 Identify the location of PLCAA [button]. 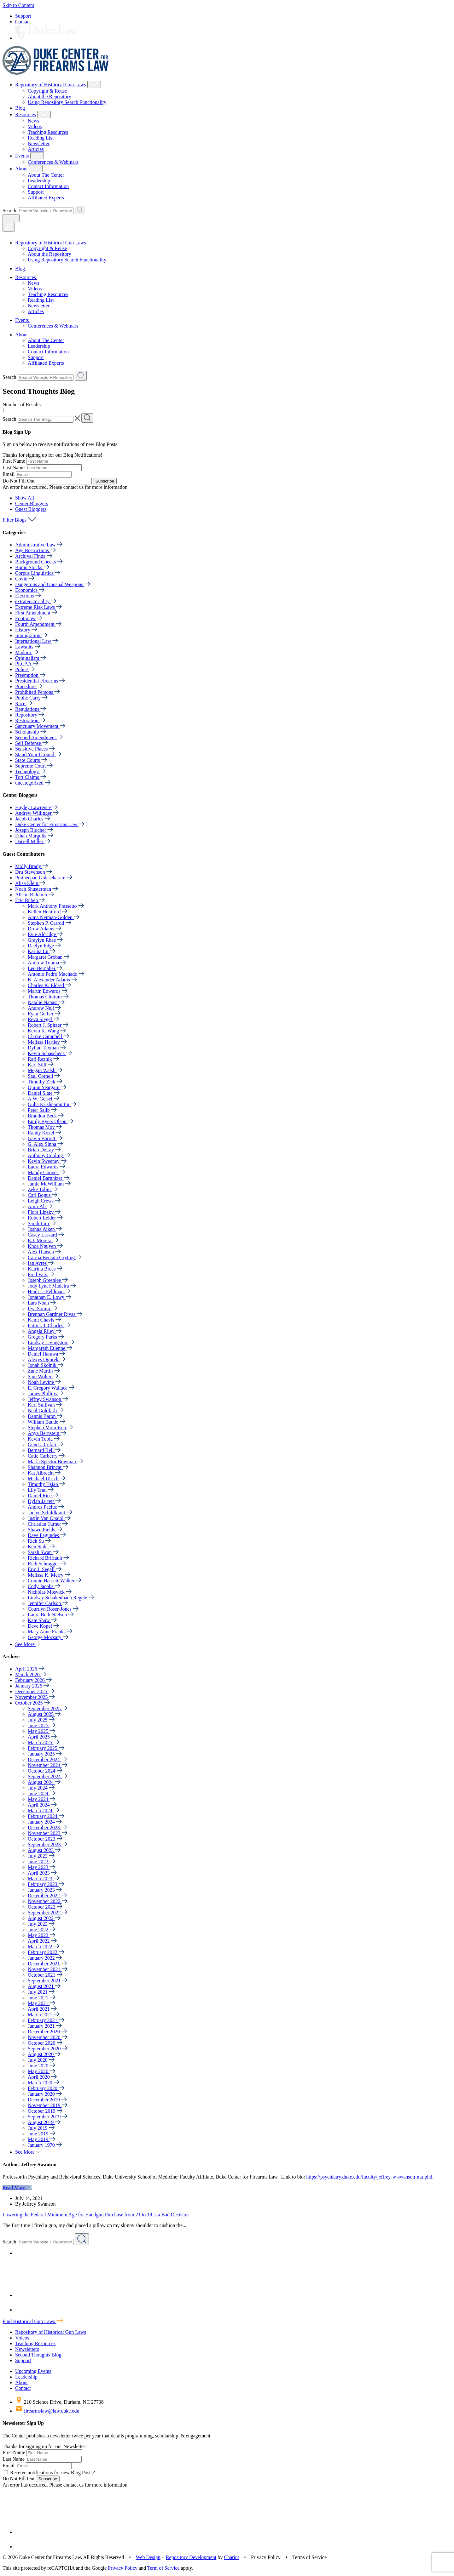
(26, 663).